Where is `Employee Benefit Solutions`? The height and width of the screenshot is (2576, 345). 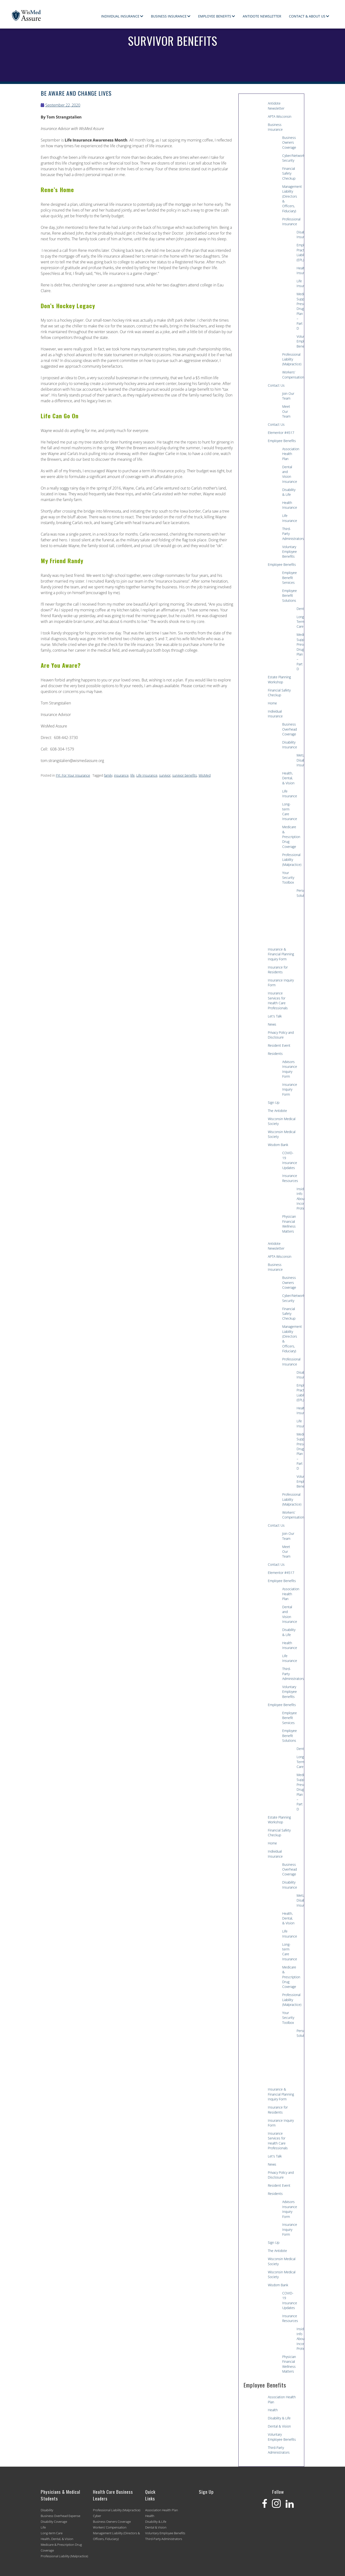 Employee Benefit Solutions is located at coordinates (289, 595).